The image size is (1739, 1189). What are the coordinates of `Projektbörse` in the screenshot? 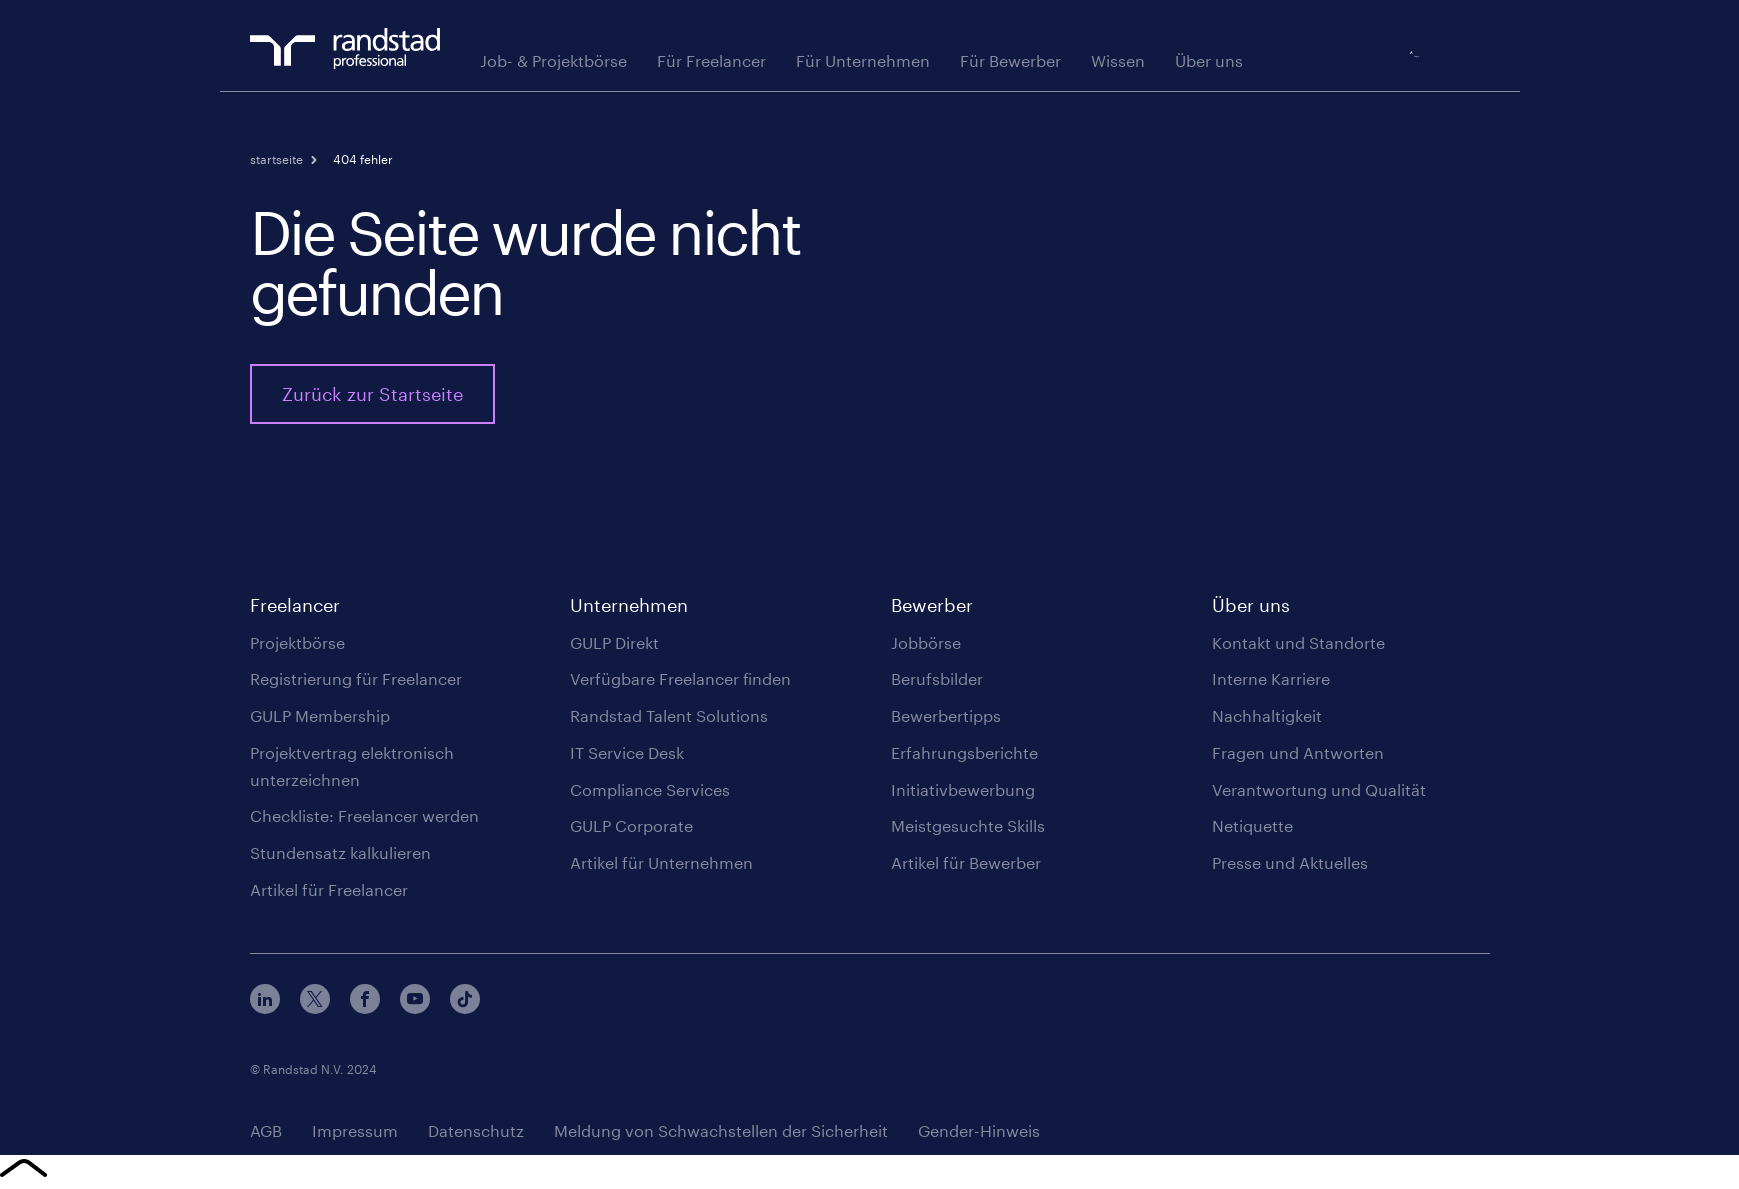 It's located at (297, 646).